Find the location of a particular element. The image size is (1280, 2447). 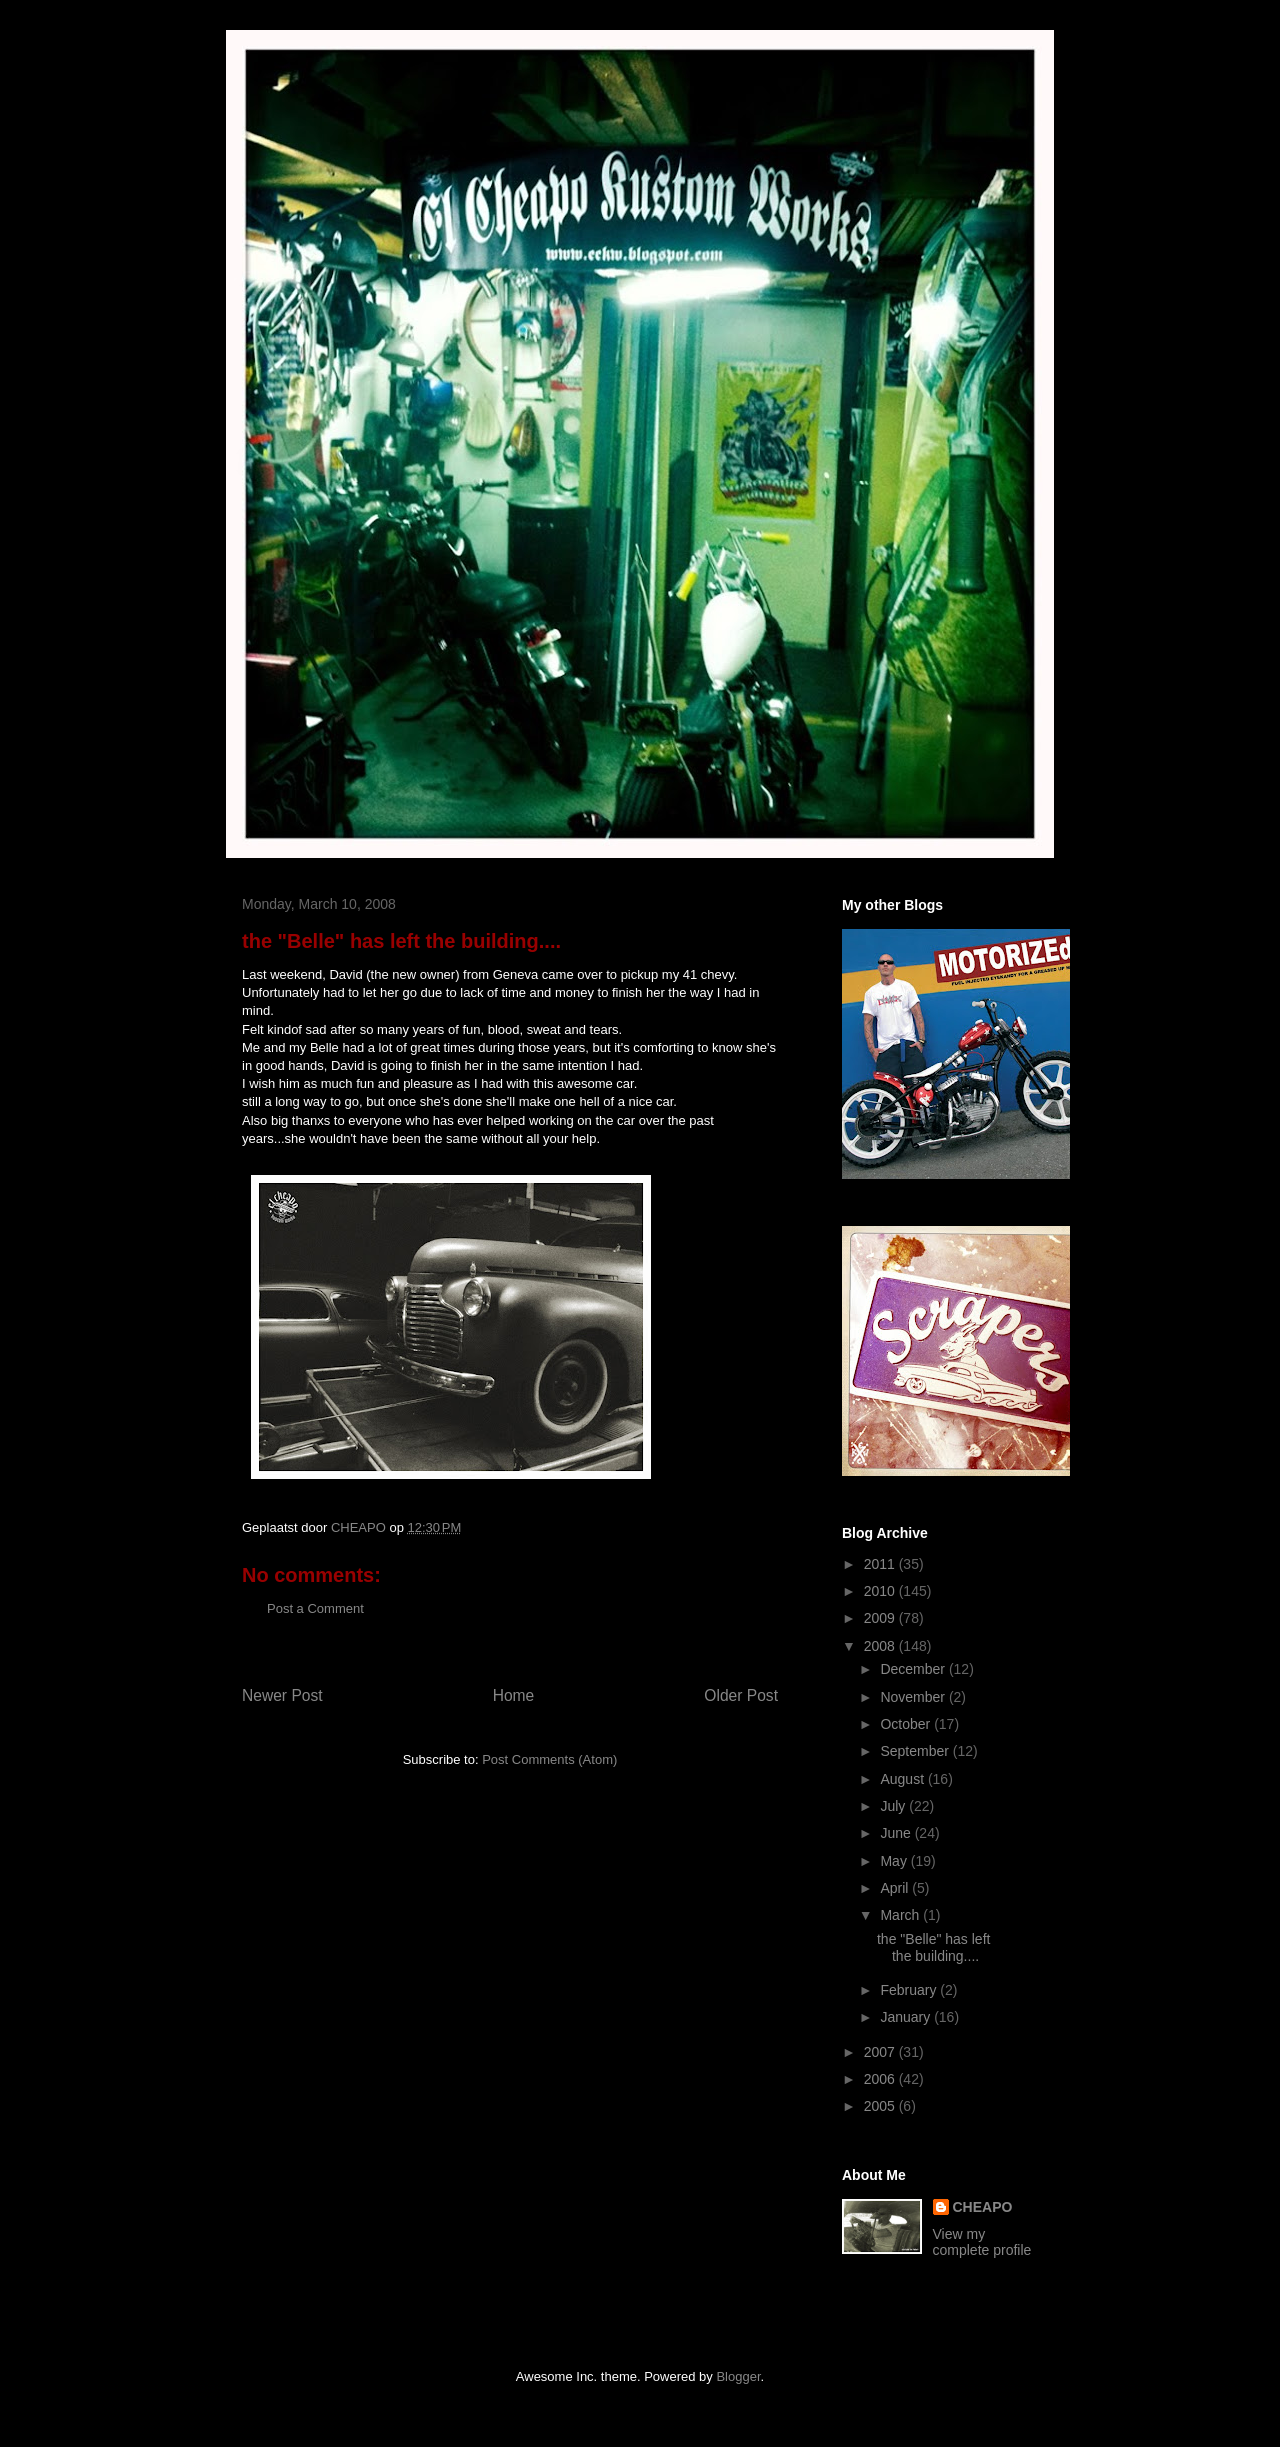

March is located at coordinates (901, 1915).